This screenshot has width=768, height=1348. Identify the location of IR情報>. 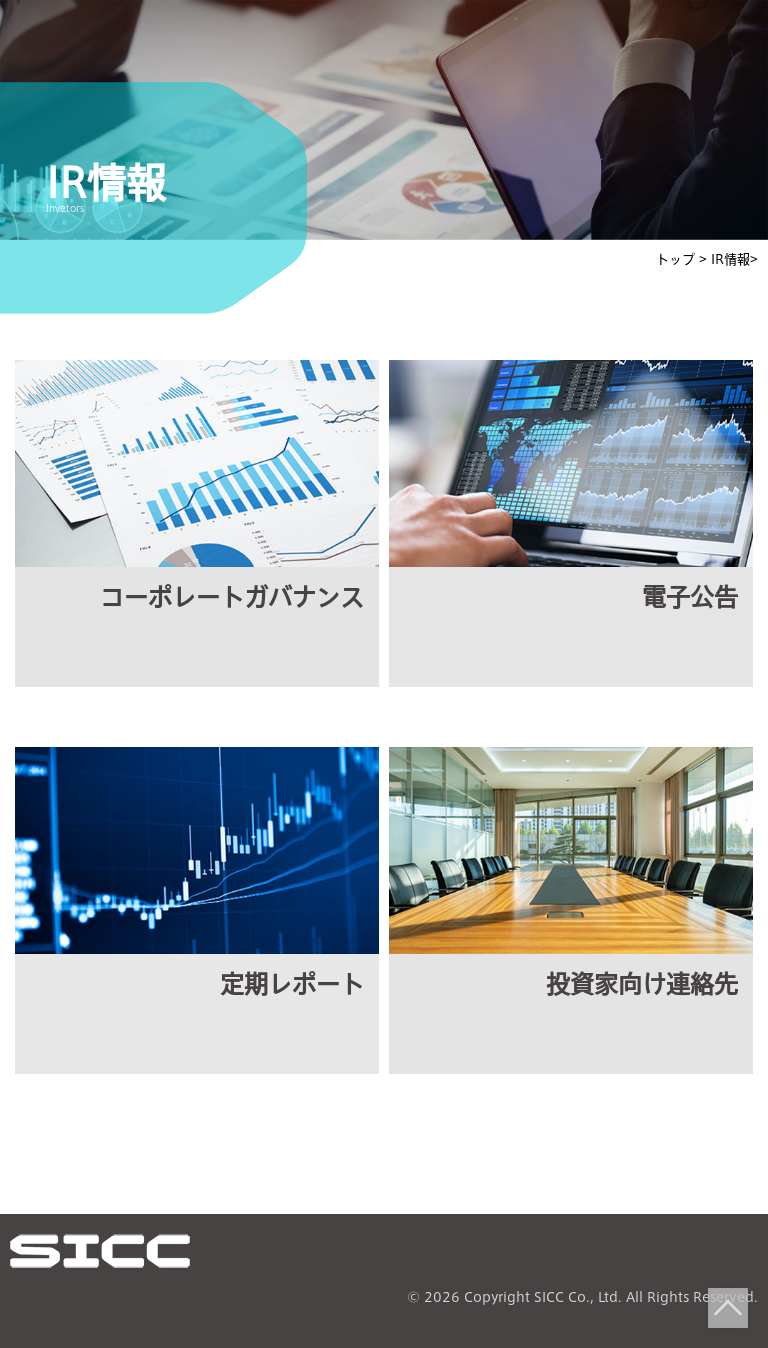
(734, 259).